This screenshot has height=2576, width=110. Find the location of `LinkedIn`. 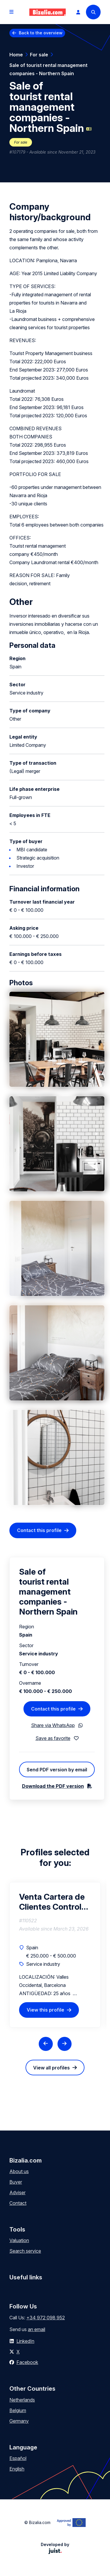

LinkedIn is located at coordinates (25, 2341).